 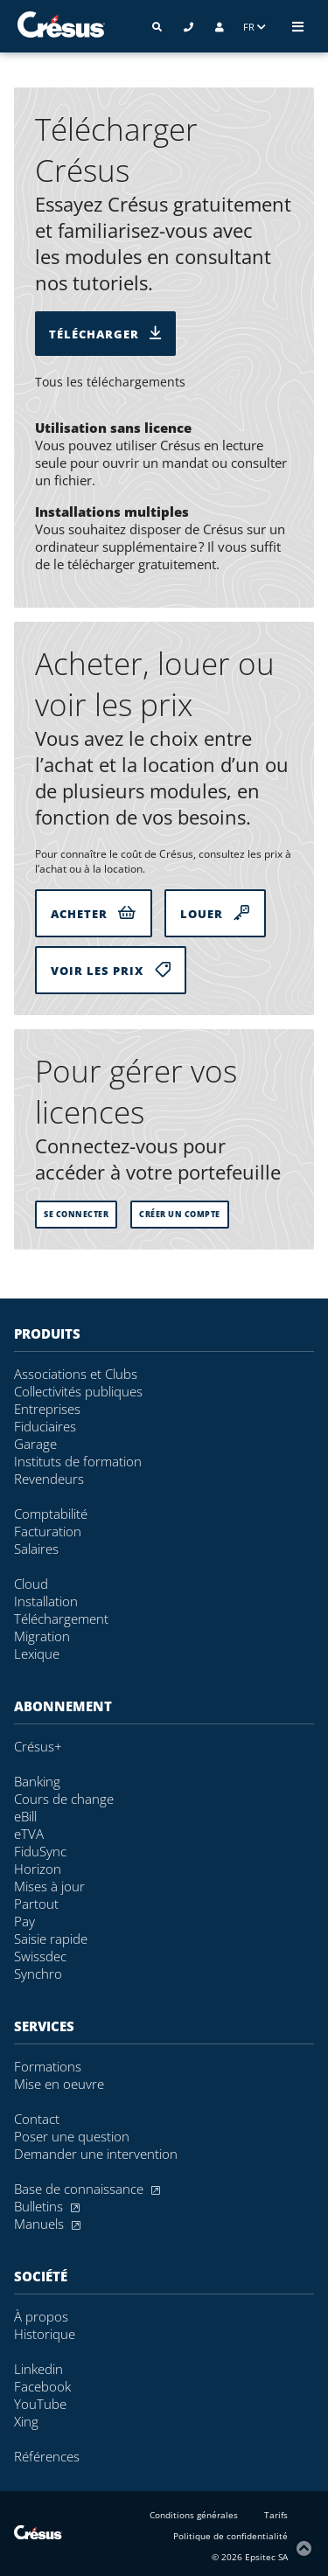 What do you see at coordinates (105, 333) in the screenshot?
I see `Télécharger` at bounding box center [105, 333].